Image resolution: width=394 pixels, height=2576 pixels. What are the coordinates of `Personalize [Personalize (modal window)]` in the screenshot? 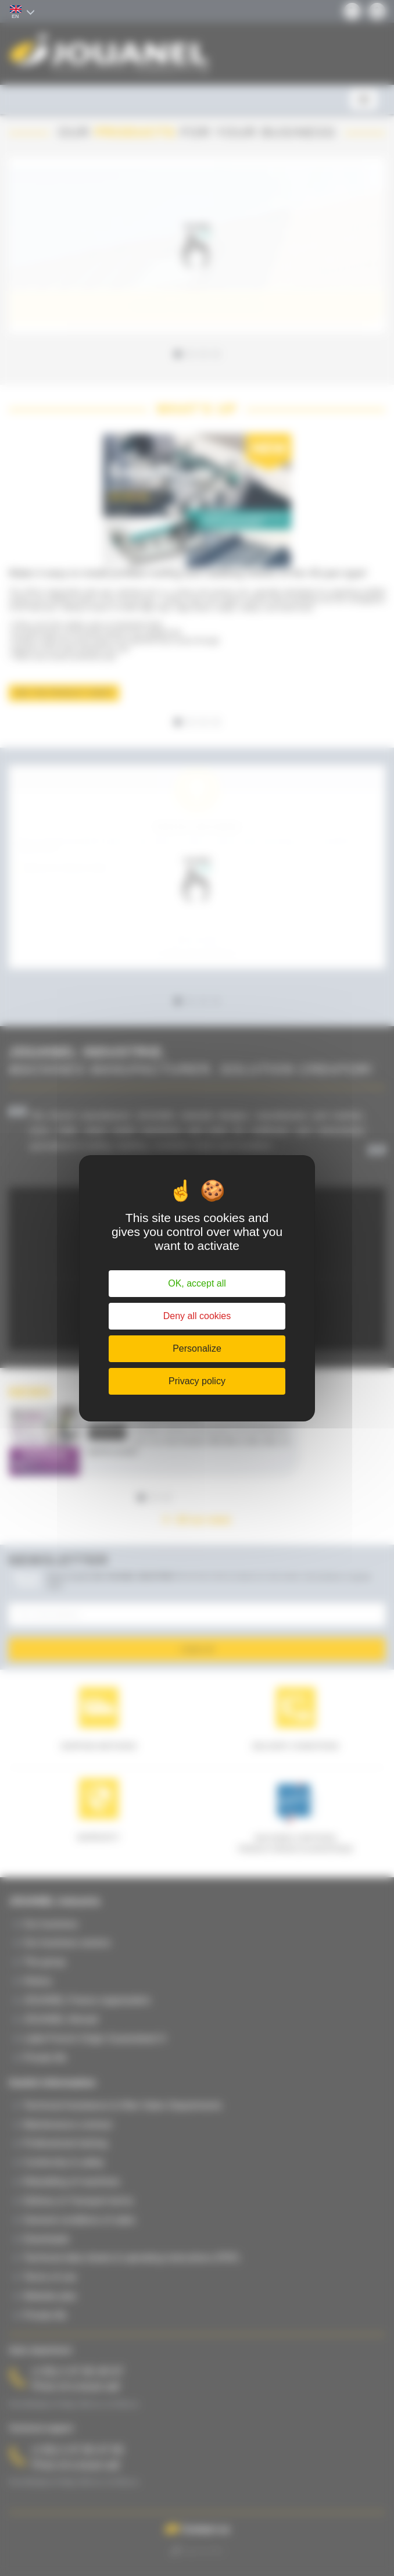 It's located at (197, 1348).